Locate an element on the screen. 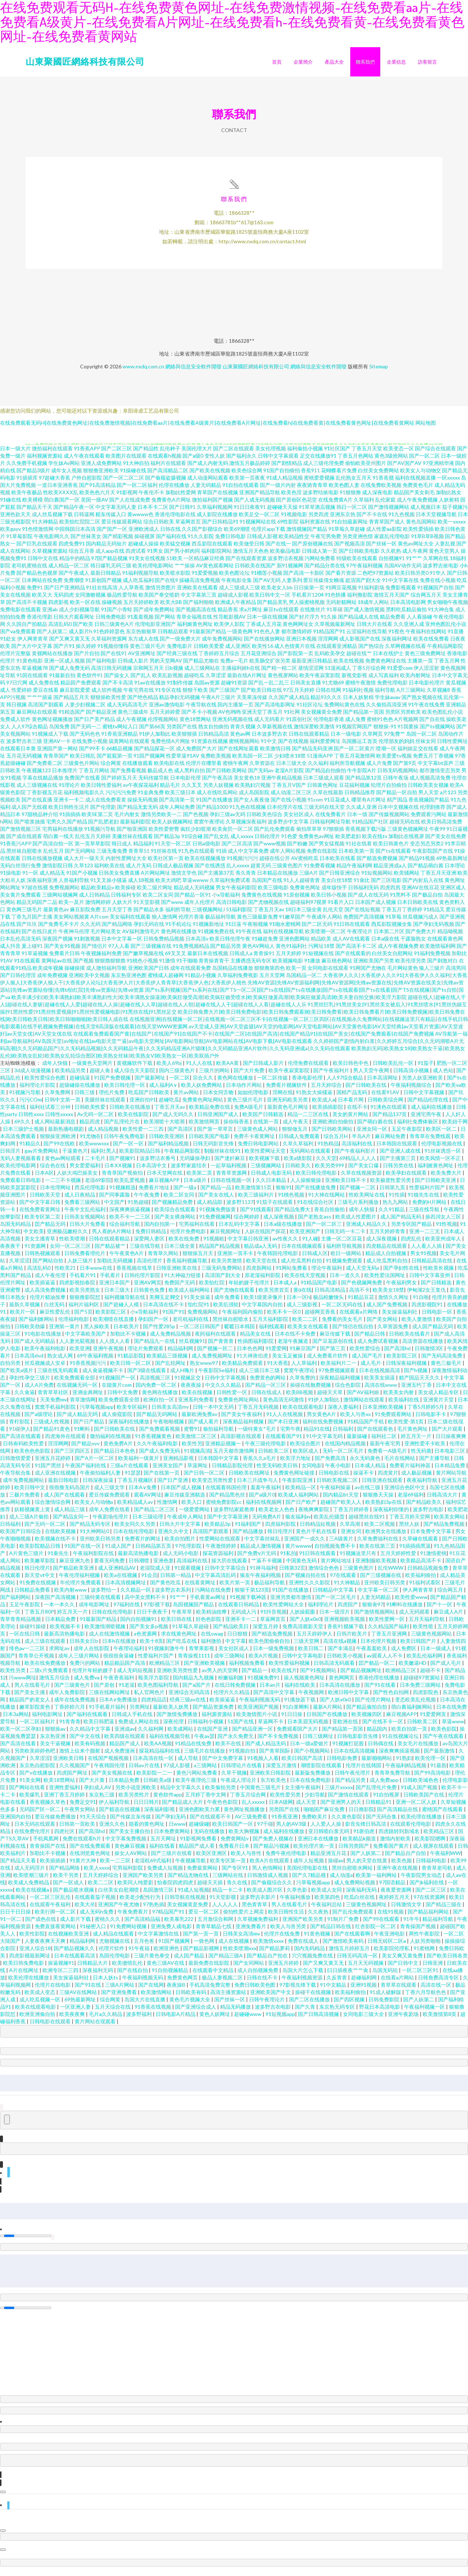 This screenshot has width=468, height=2576. 韩日伦理片 is located at coordinates (280, 1536).